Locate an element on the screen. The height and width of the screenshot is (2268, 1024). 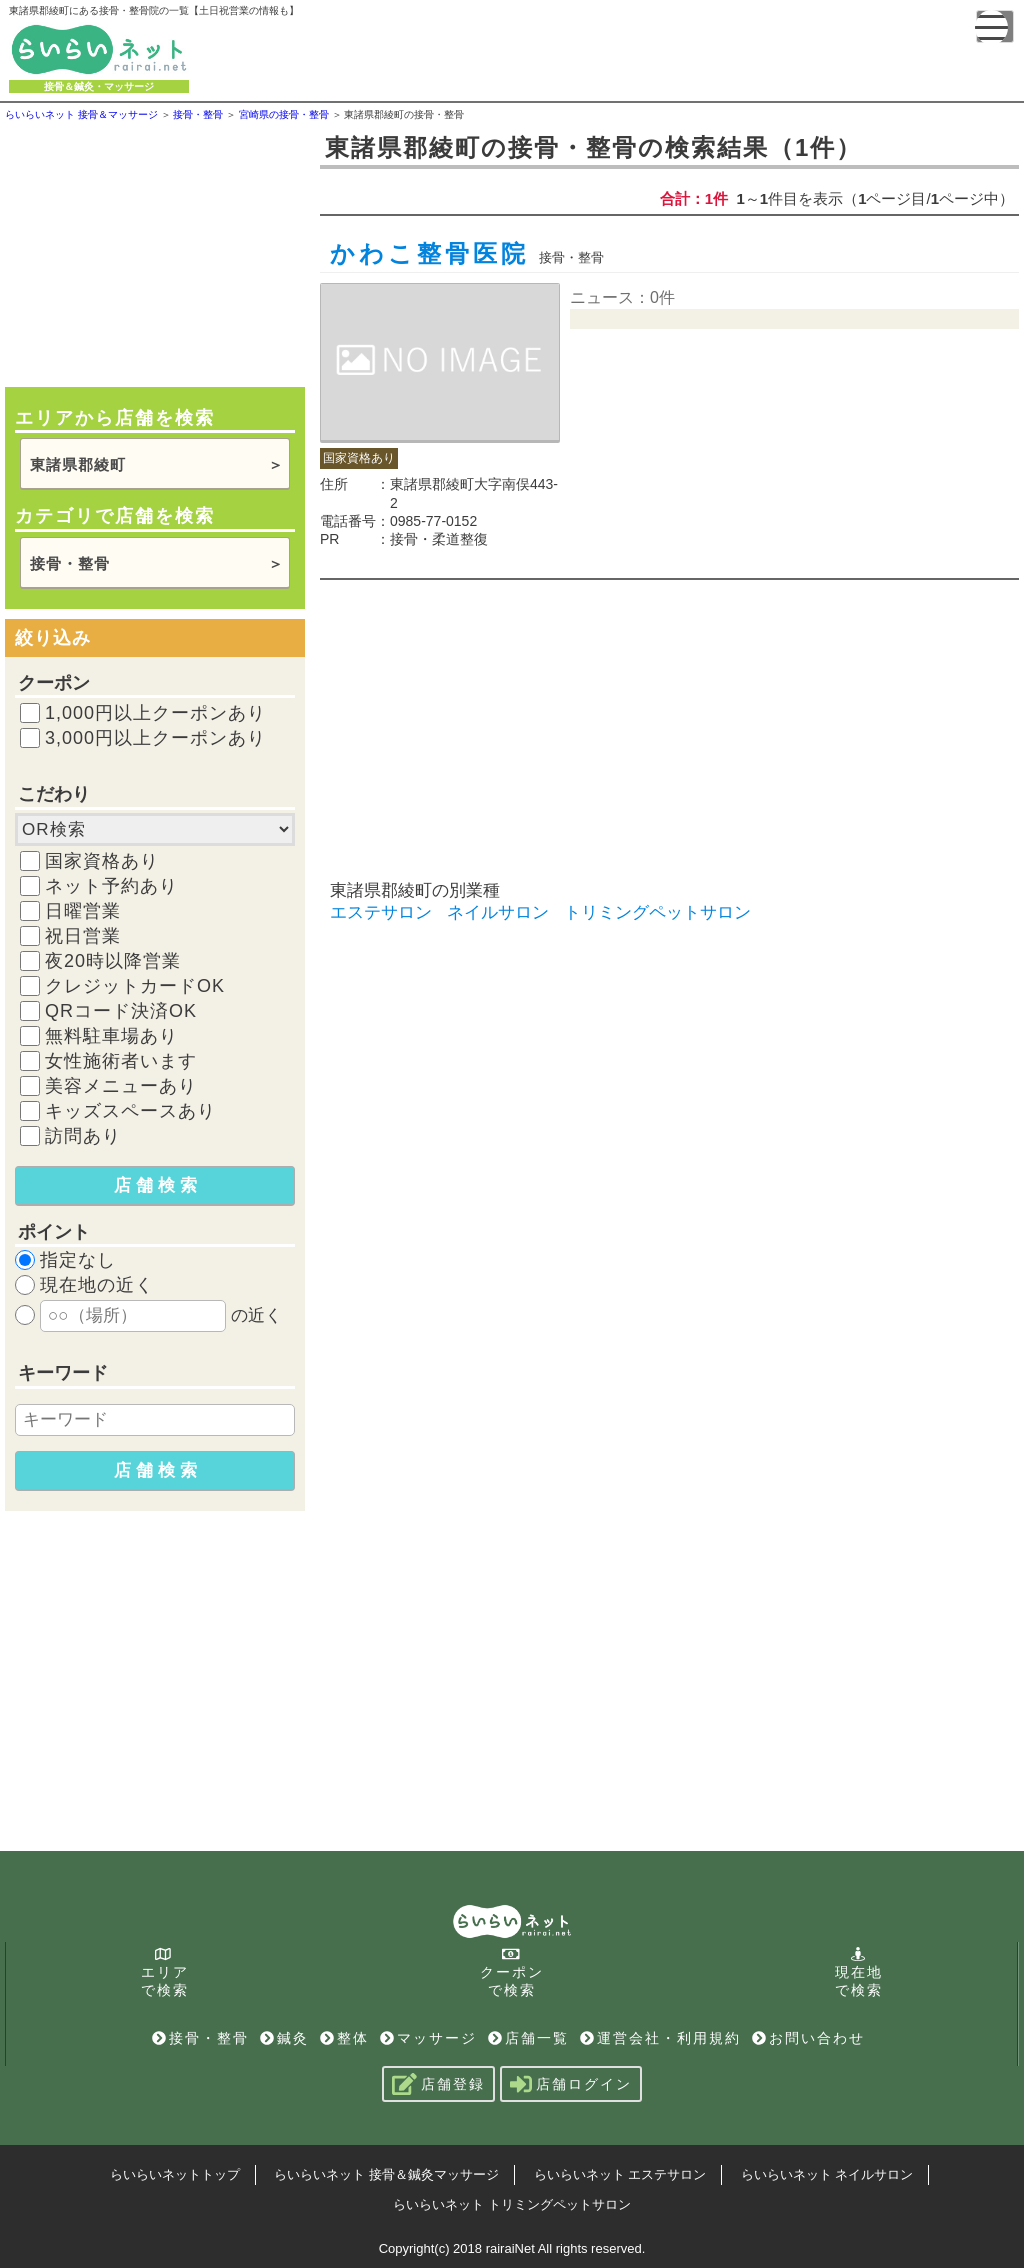
3,000円以上クーポンあり is located at coordinates (155, 738).